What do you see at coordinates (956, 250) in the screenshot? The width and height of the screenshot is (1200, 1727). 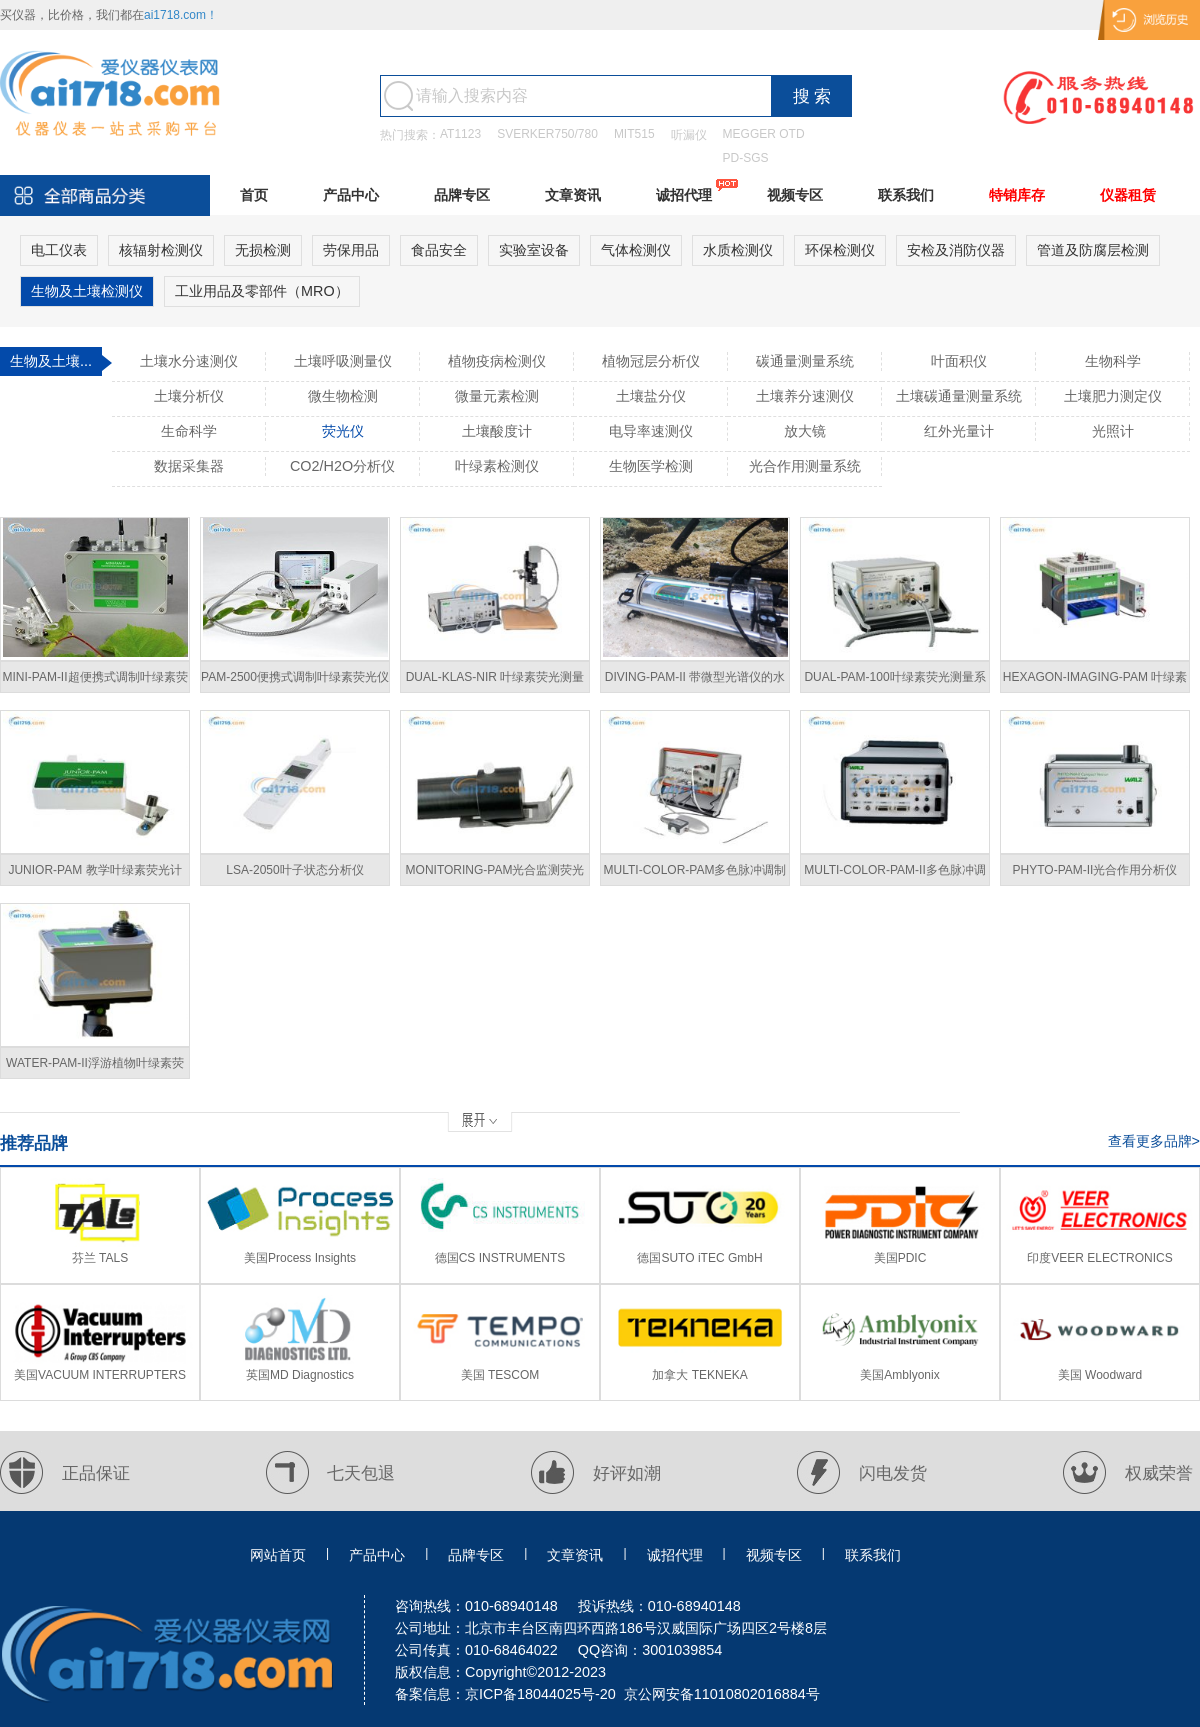 I see `安检及消防仪器` at bounding box center [956, 250].